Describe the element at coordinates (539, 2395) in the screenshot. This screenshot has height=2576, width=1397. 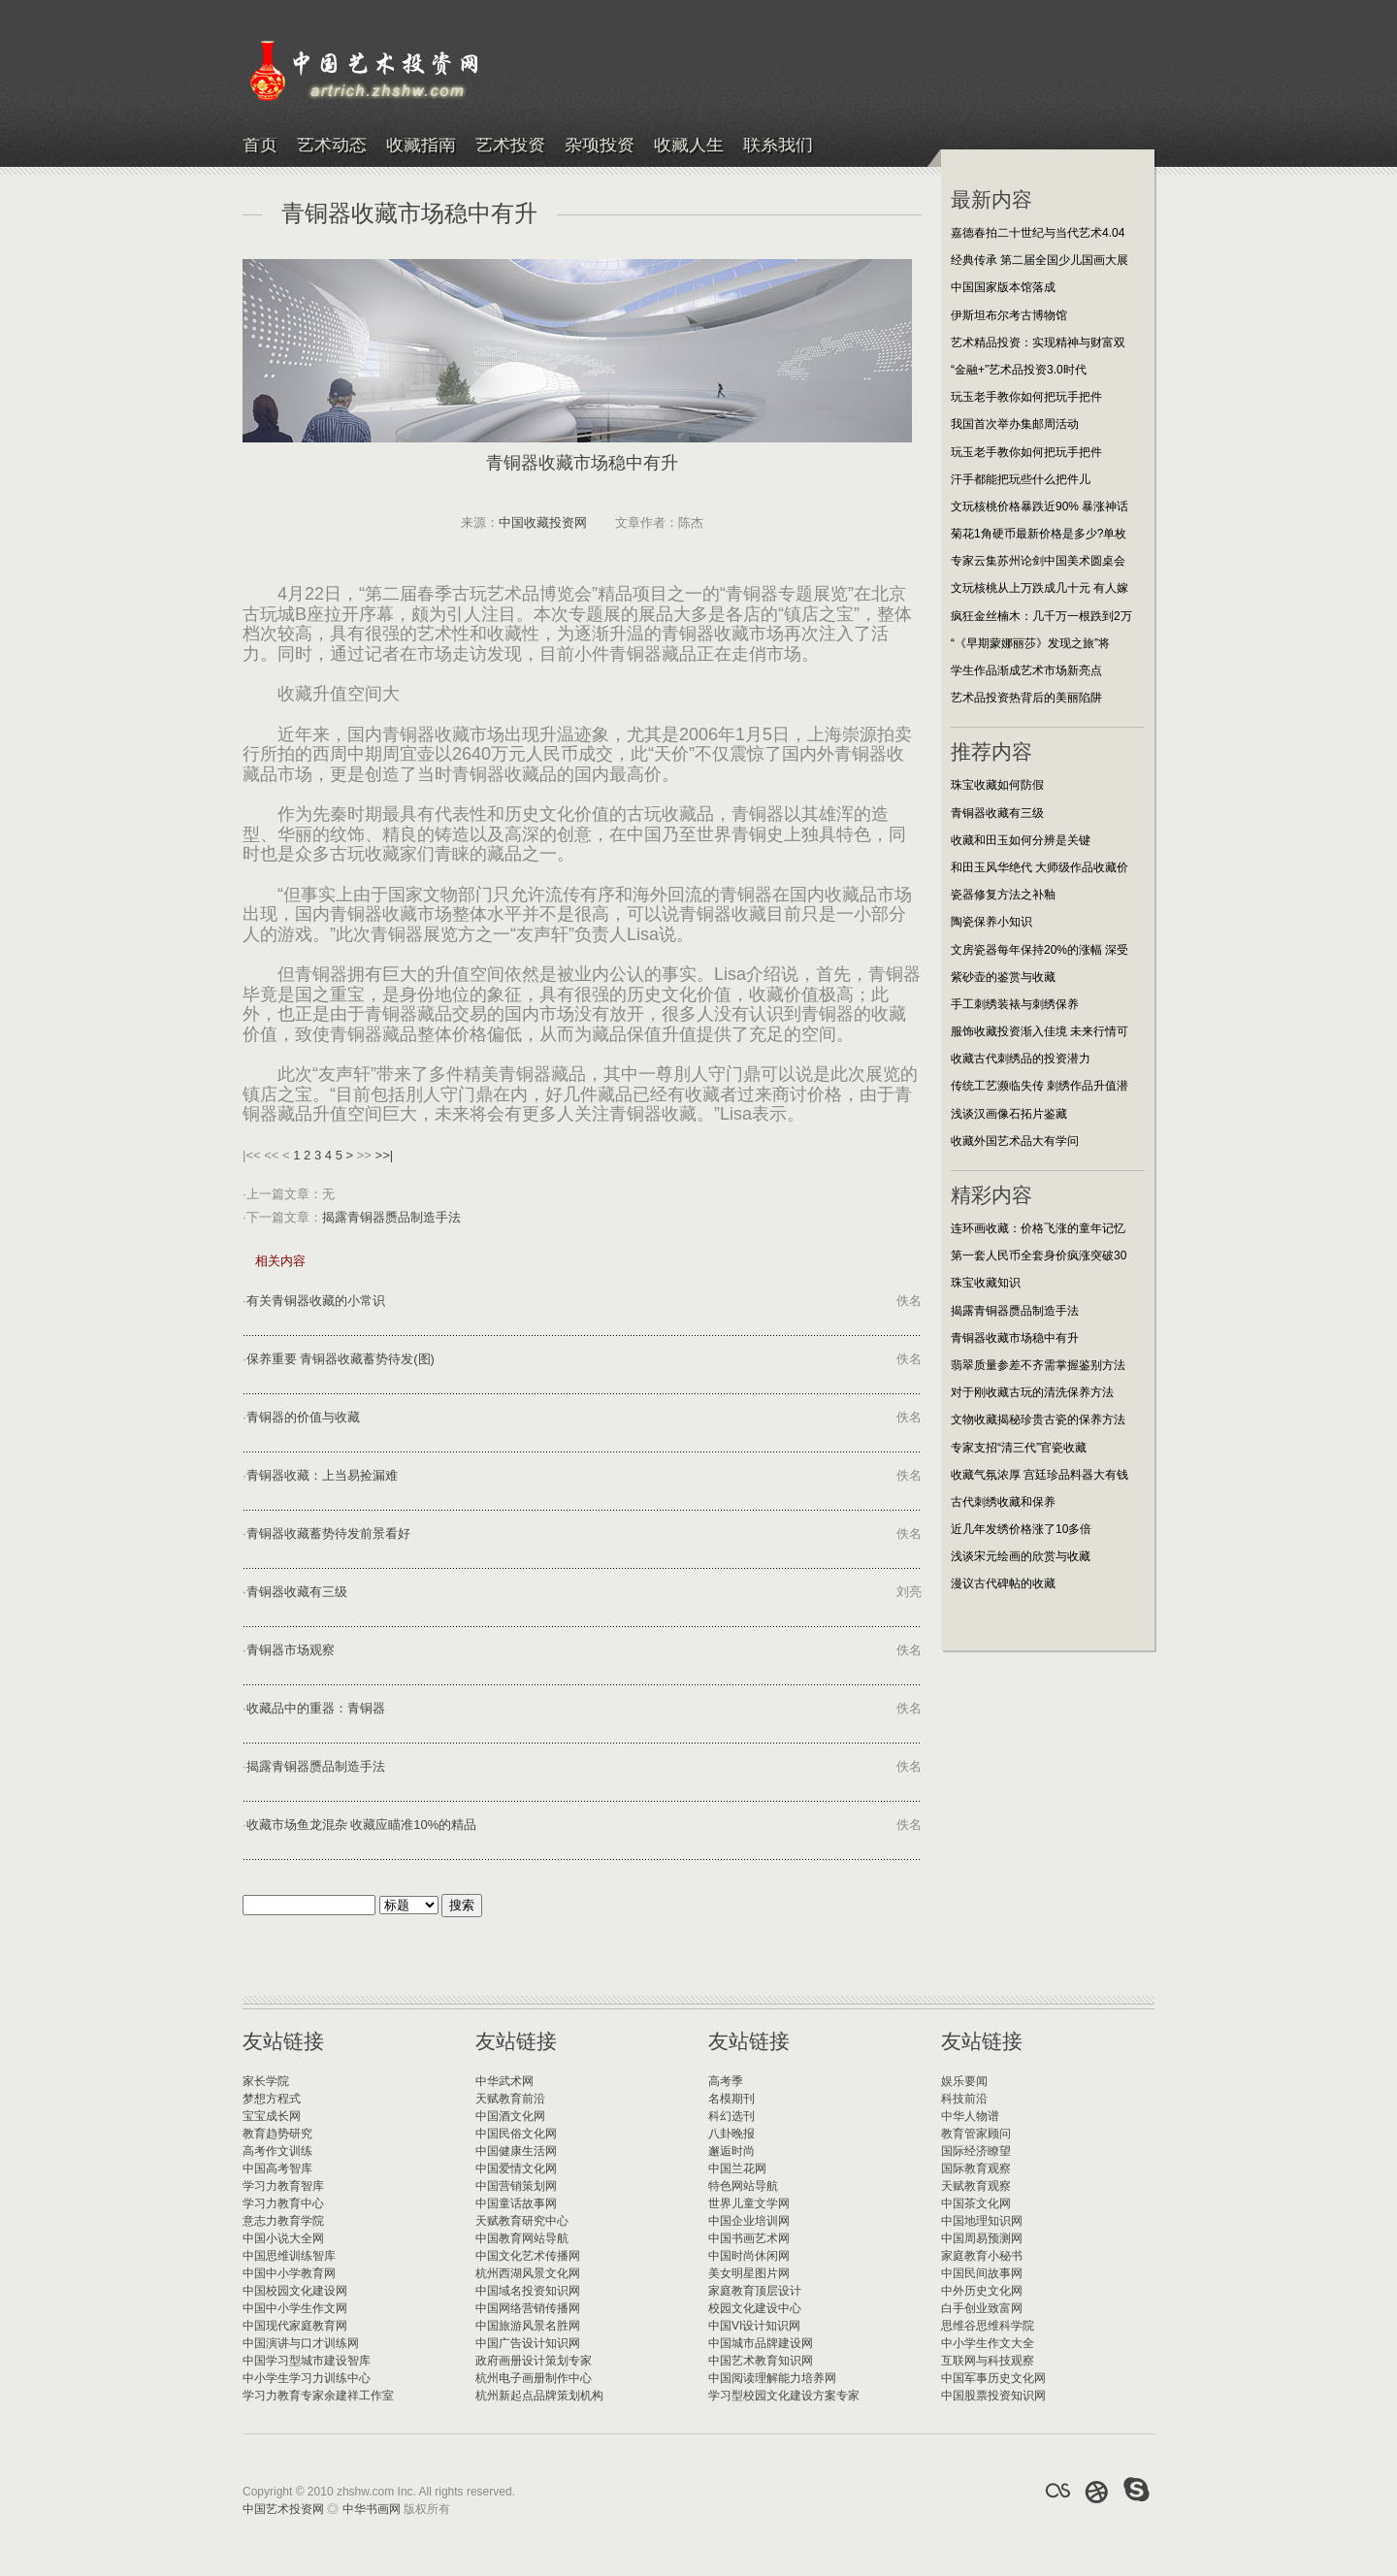
I see `杭州新起点品牌策划机构` at that location.